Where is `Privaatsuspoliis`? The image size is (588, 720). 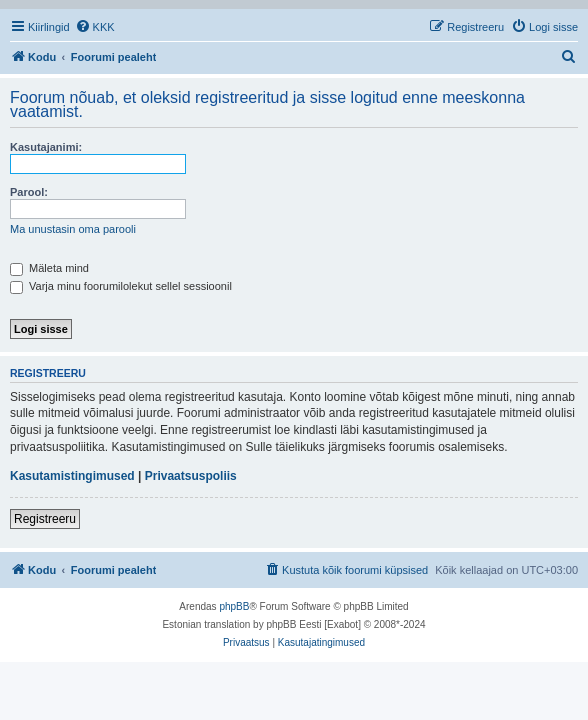 Privaatsuspoliis is located at coordinates (191, 476).